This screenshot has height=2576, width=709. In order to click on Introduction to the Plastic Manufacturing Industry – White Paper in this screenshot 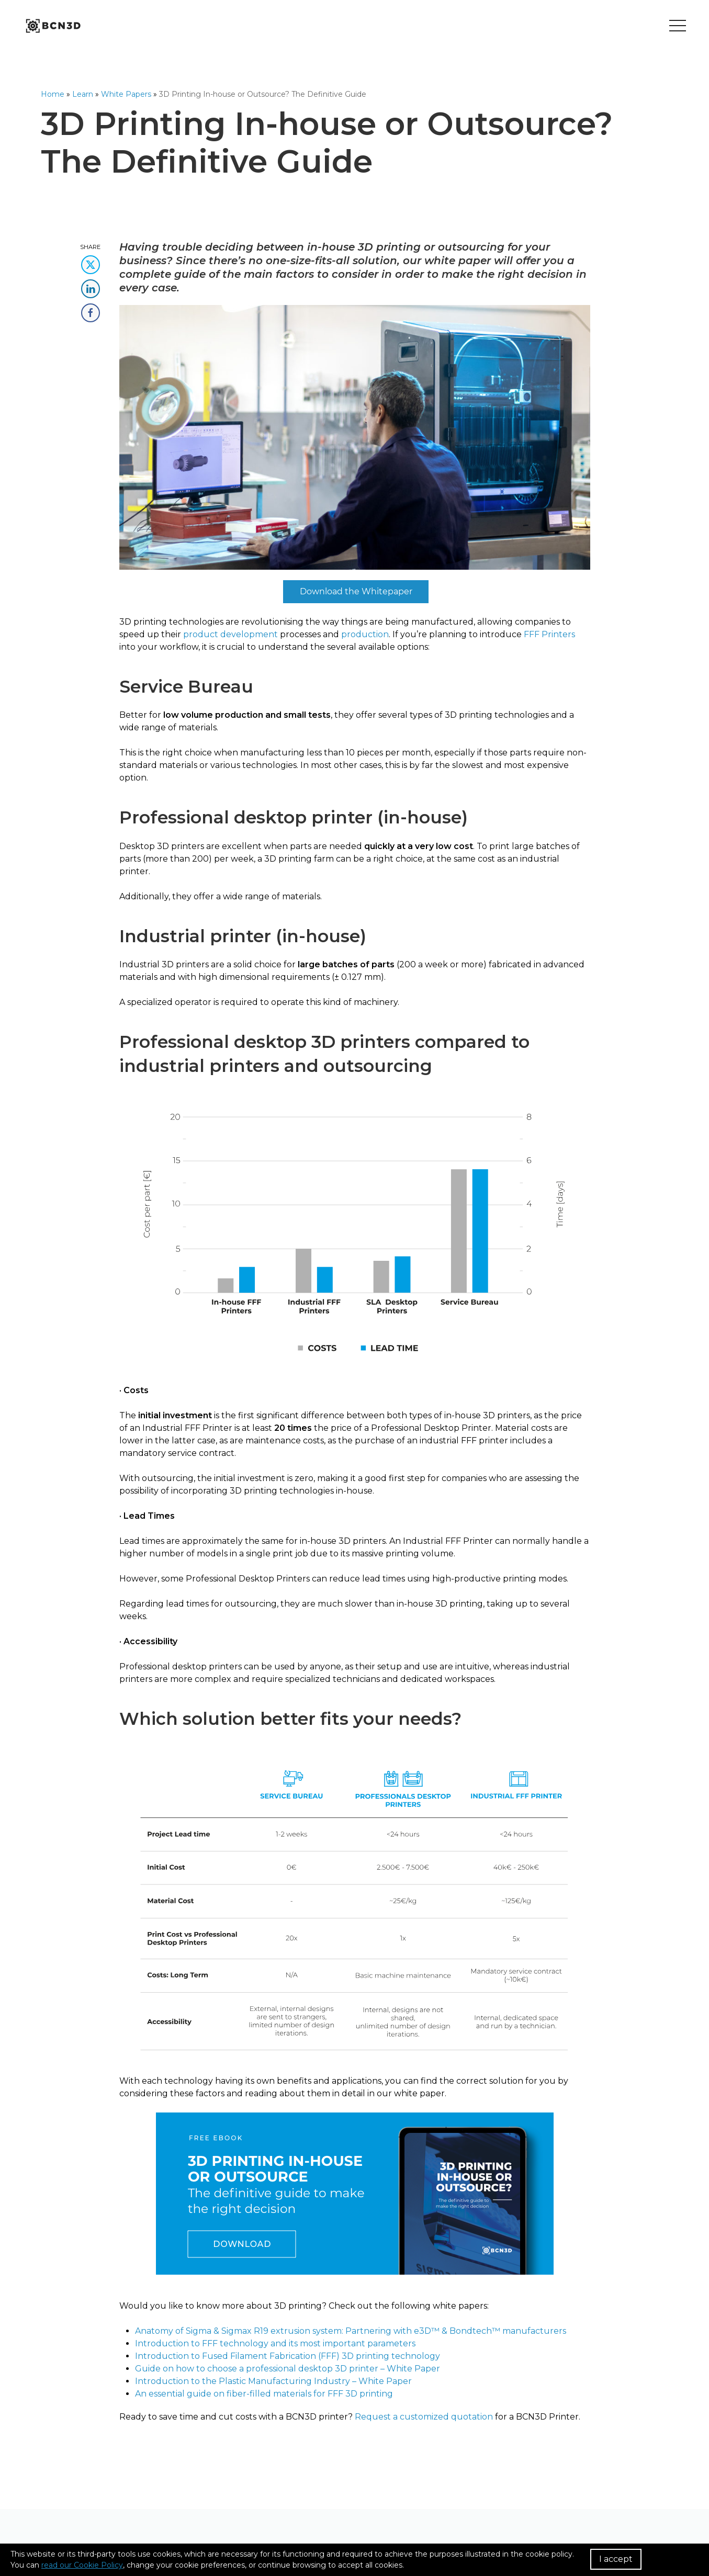, I will do `click(273, 2381)`.